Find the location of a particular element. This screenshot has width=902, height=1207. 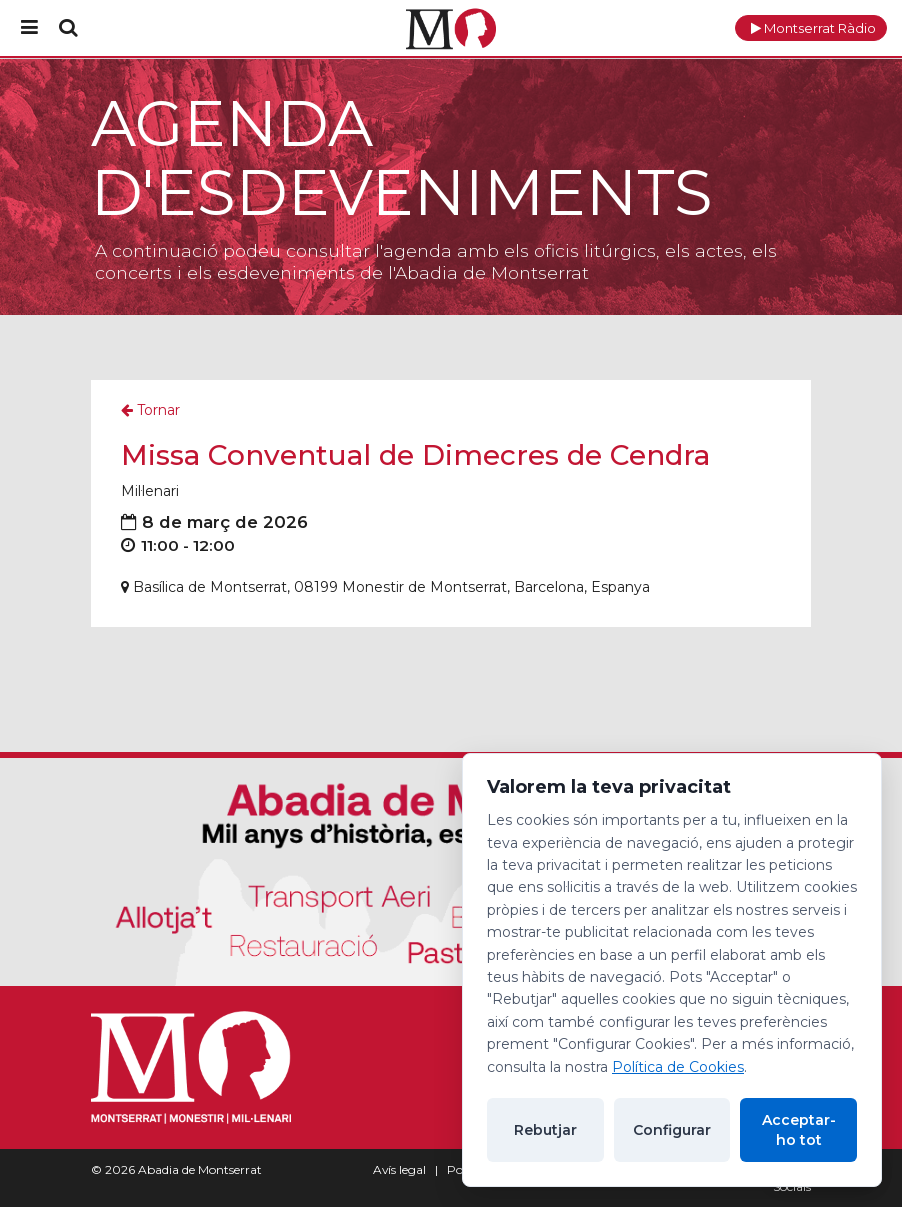

Configurar is located at coordinates (672, 1130).